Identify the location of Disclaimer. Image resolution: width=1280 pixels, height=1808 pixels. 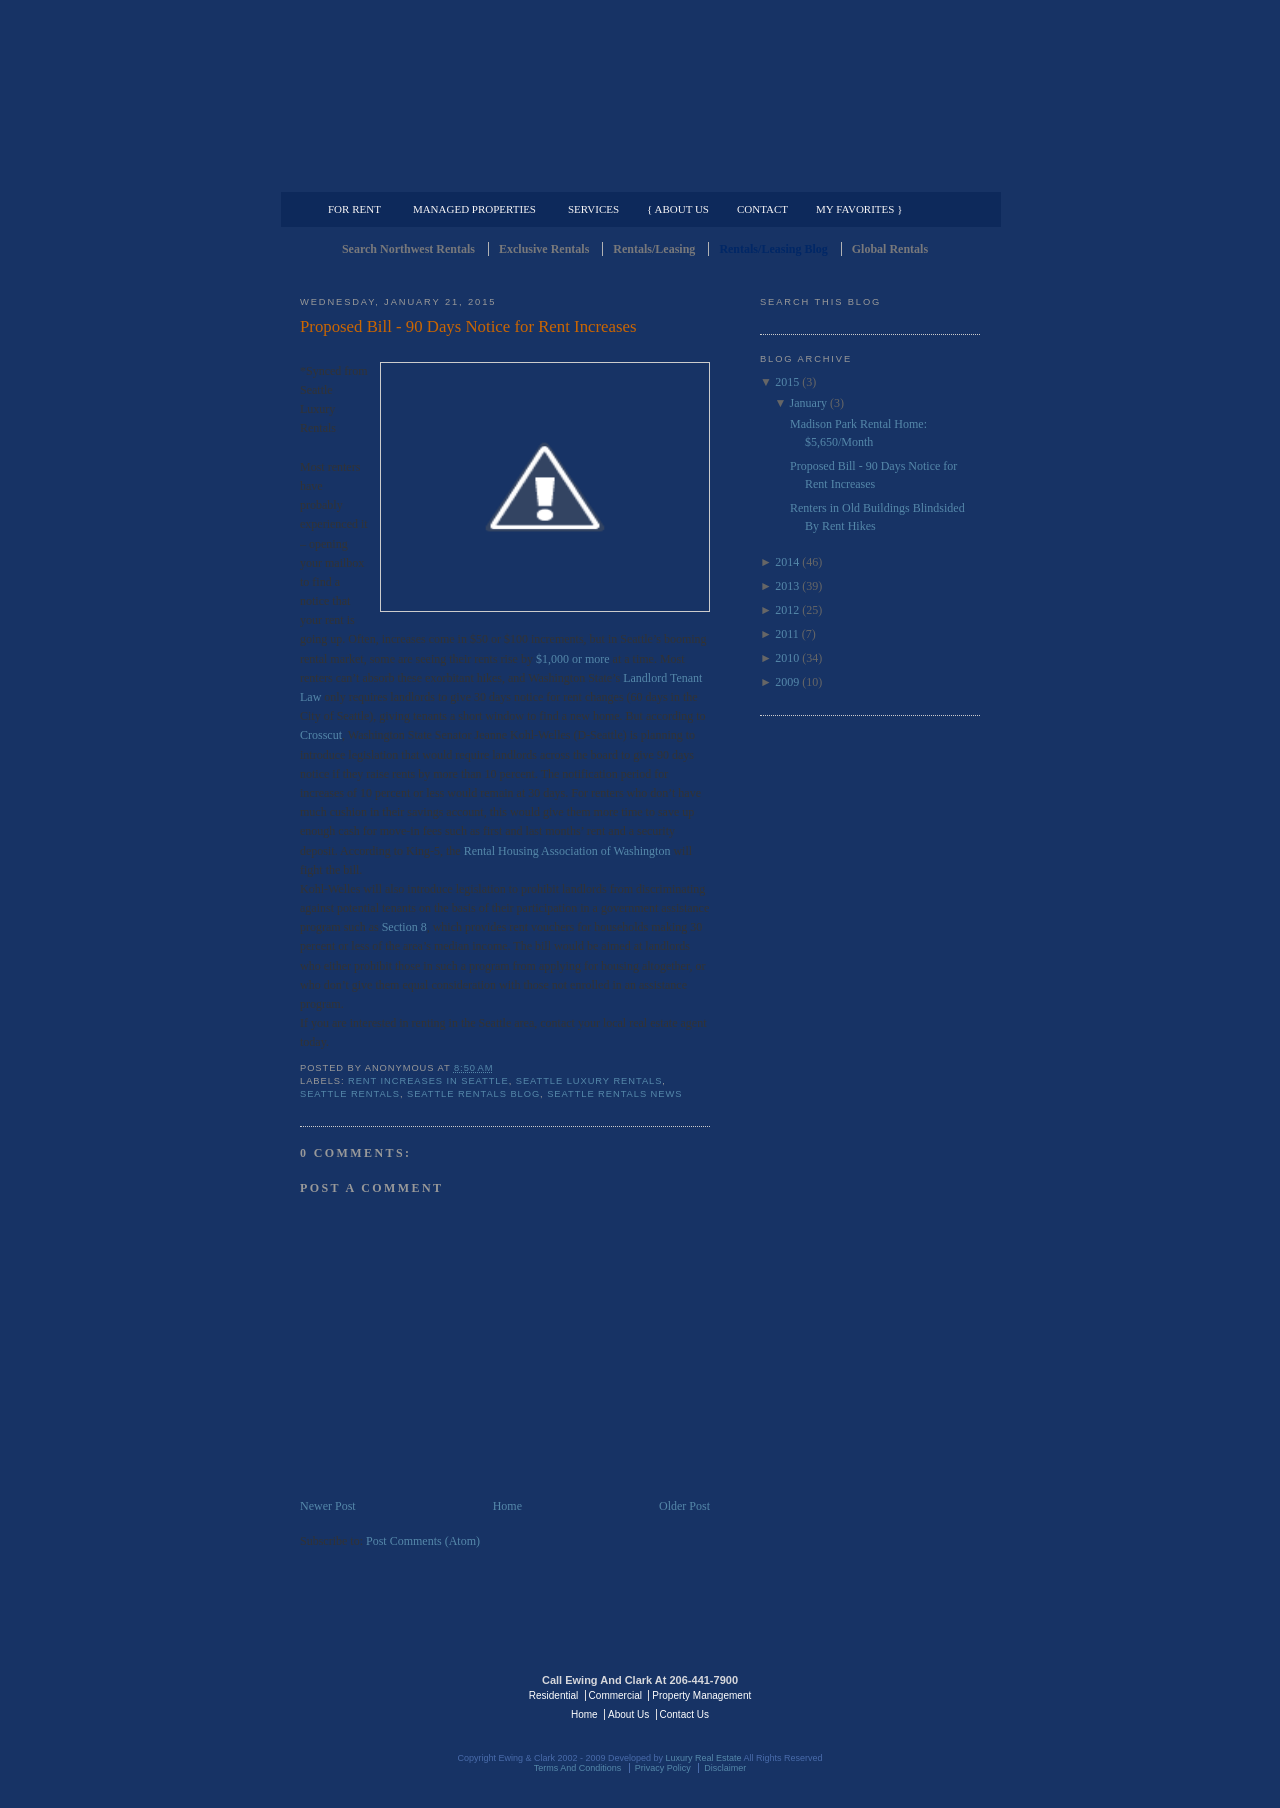
(725, 1768).